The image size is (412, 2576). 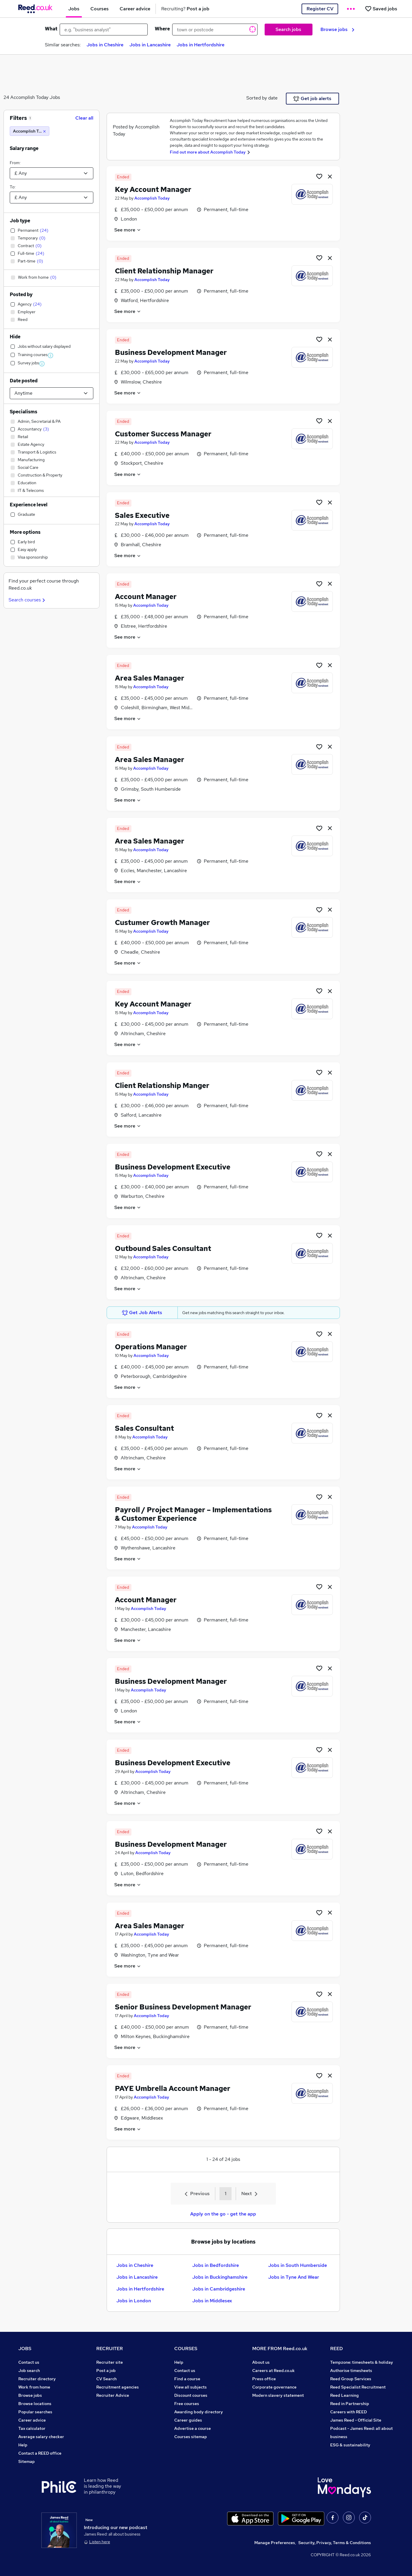 I want to click on Jobs in Lancashire, so click(x=150, y=45).